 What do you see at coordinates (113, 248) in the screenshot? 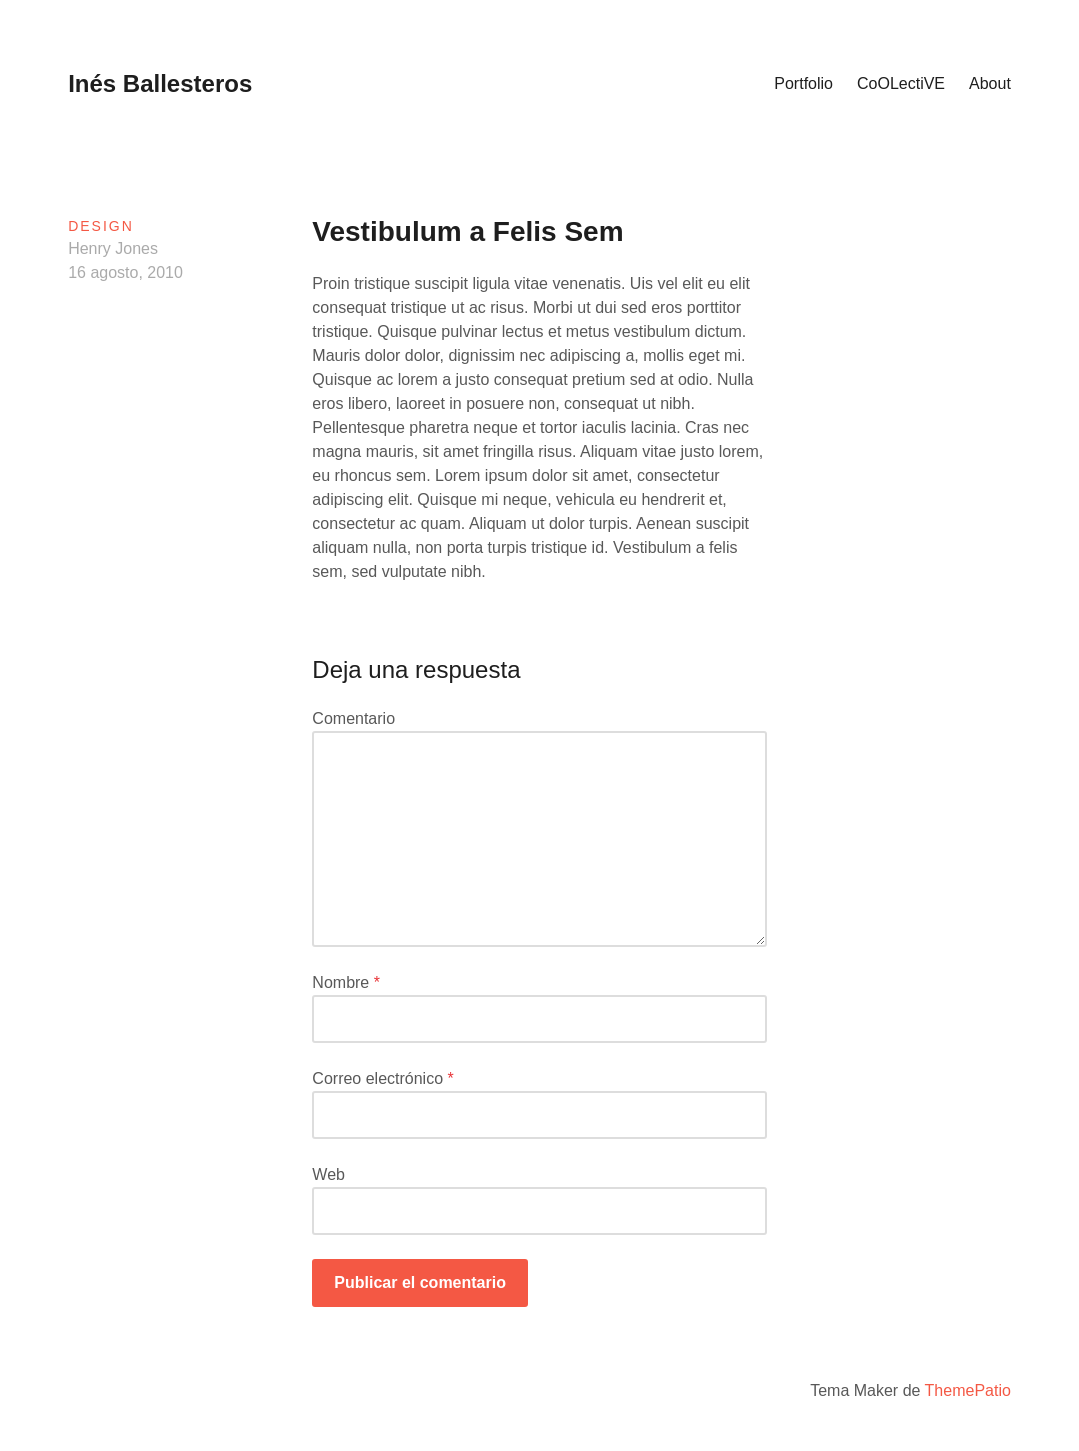
I see `Henry Jones` at bounding box center [113, 248].